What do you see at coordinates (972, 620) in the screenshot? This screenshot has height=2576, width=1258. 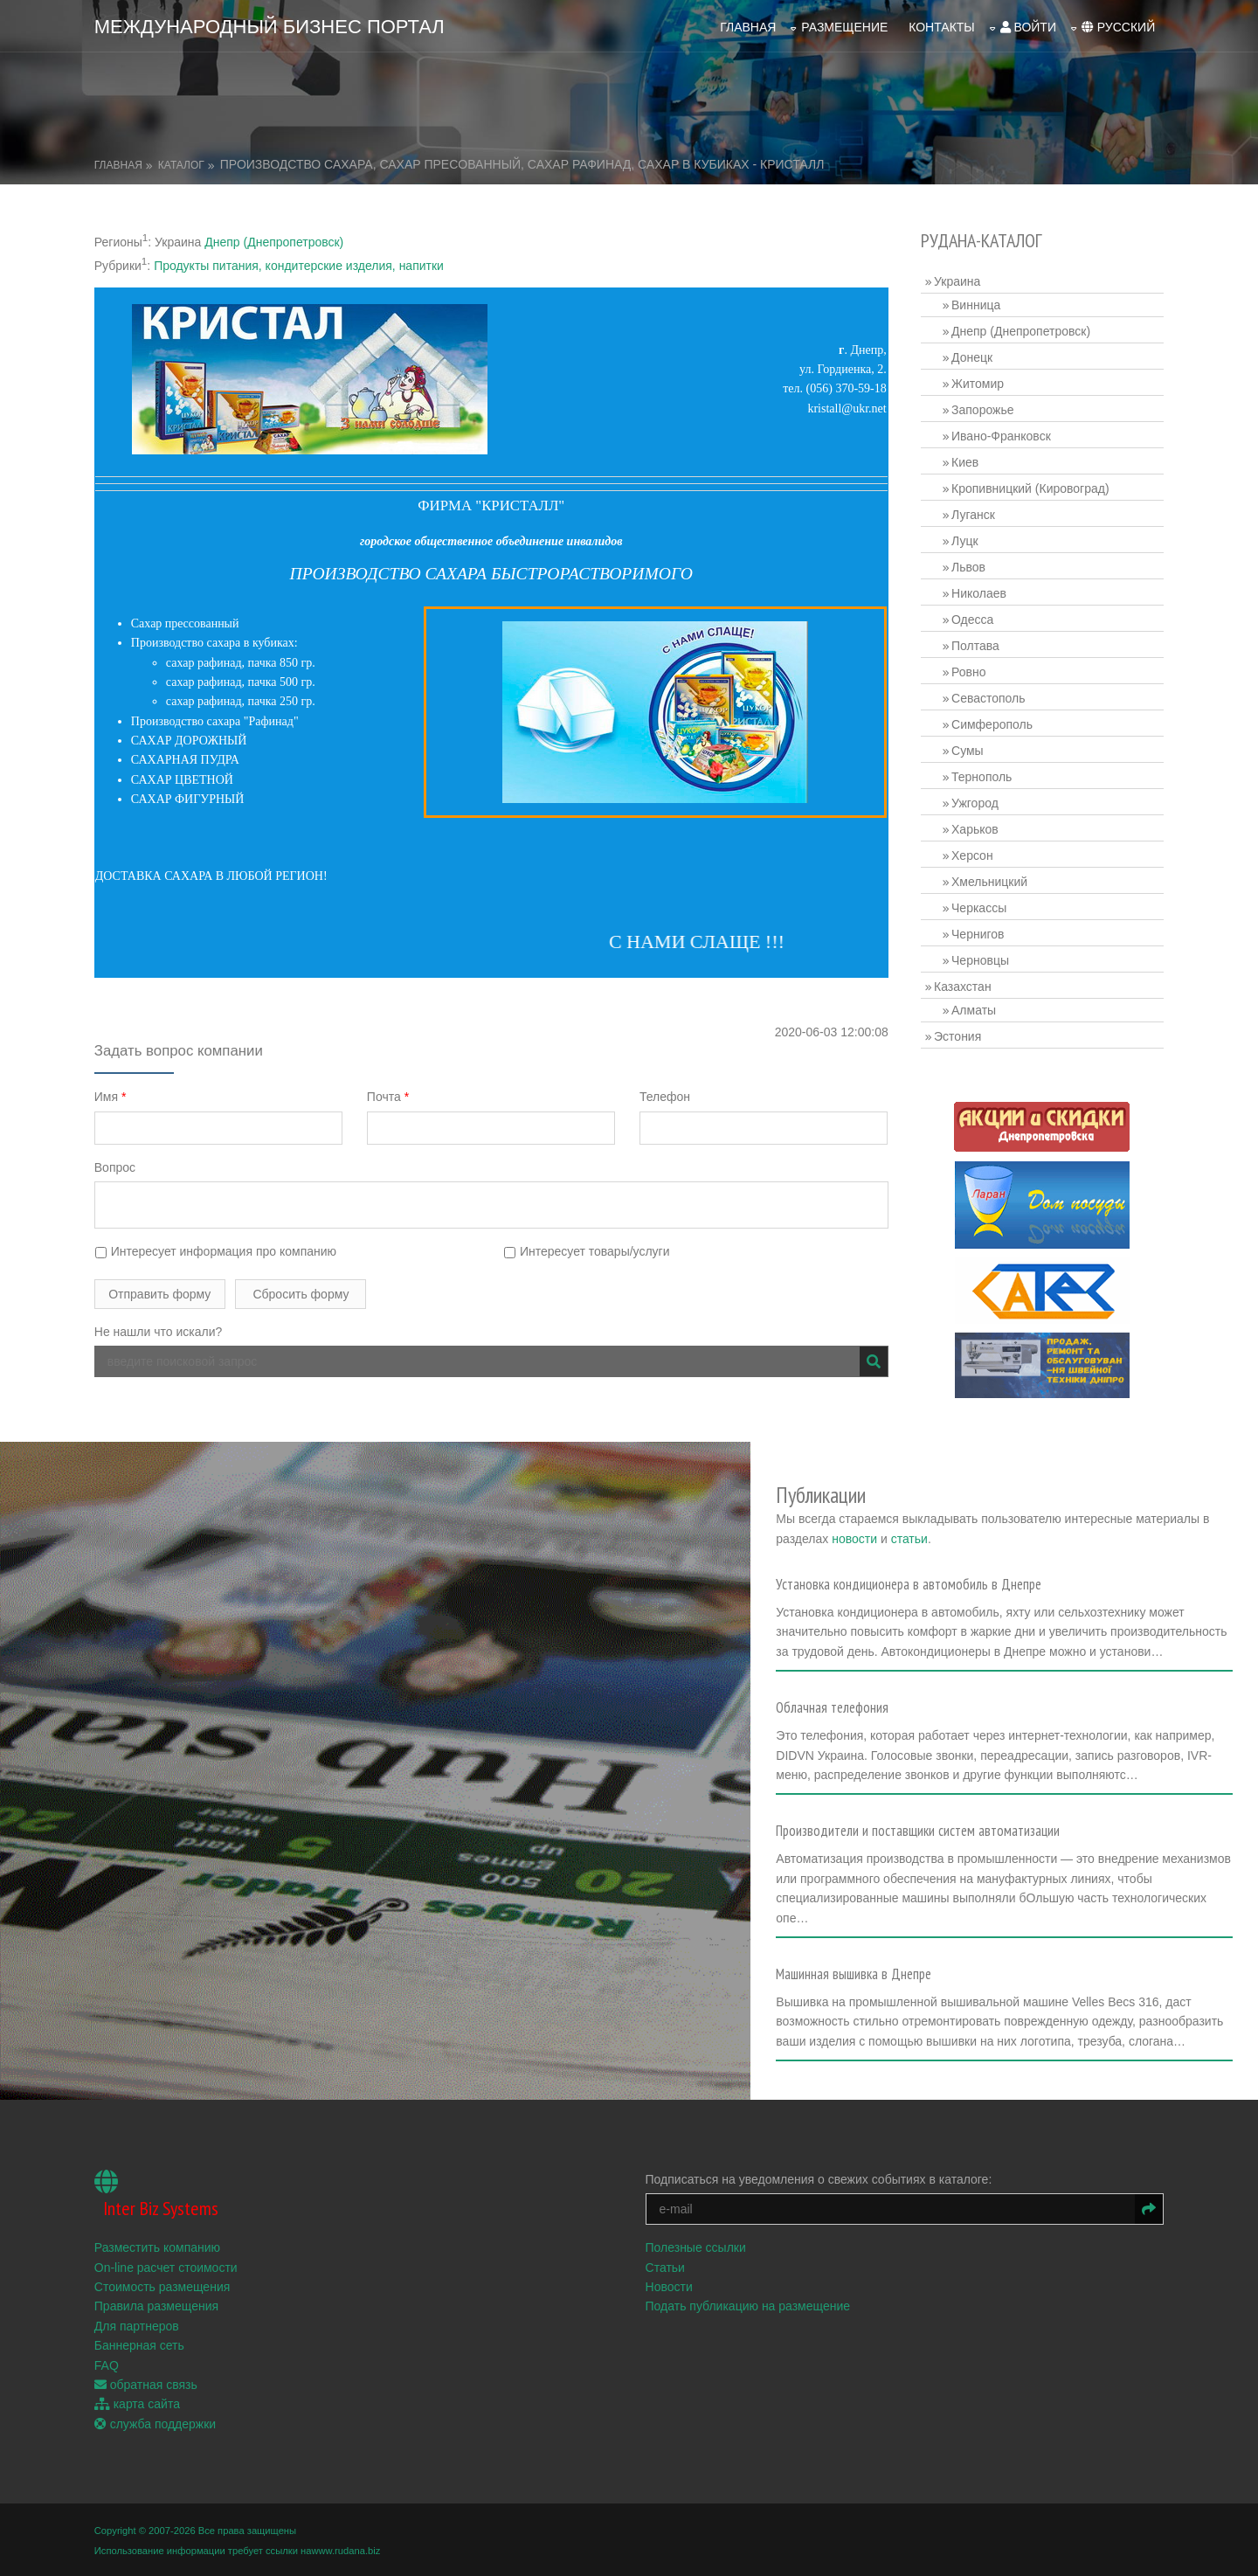 I see `Одесса` at bounding box center [972, 620].